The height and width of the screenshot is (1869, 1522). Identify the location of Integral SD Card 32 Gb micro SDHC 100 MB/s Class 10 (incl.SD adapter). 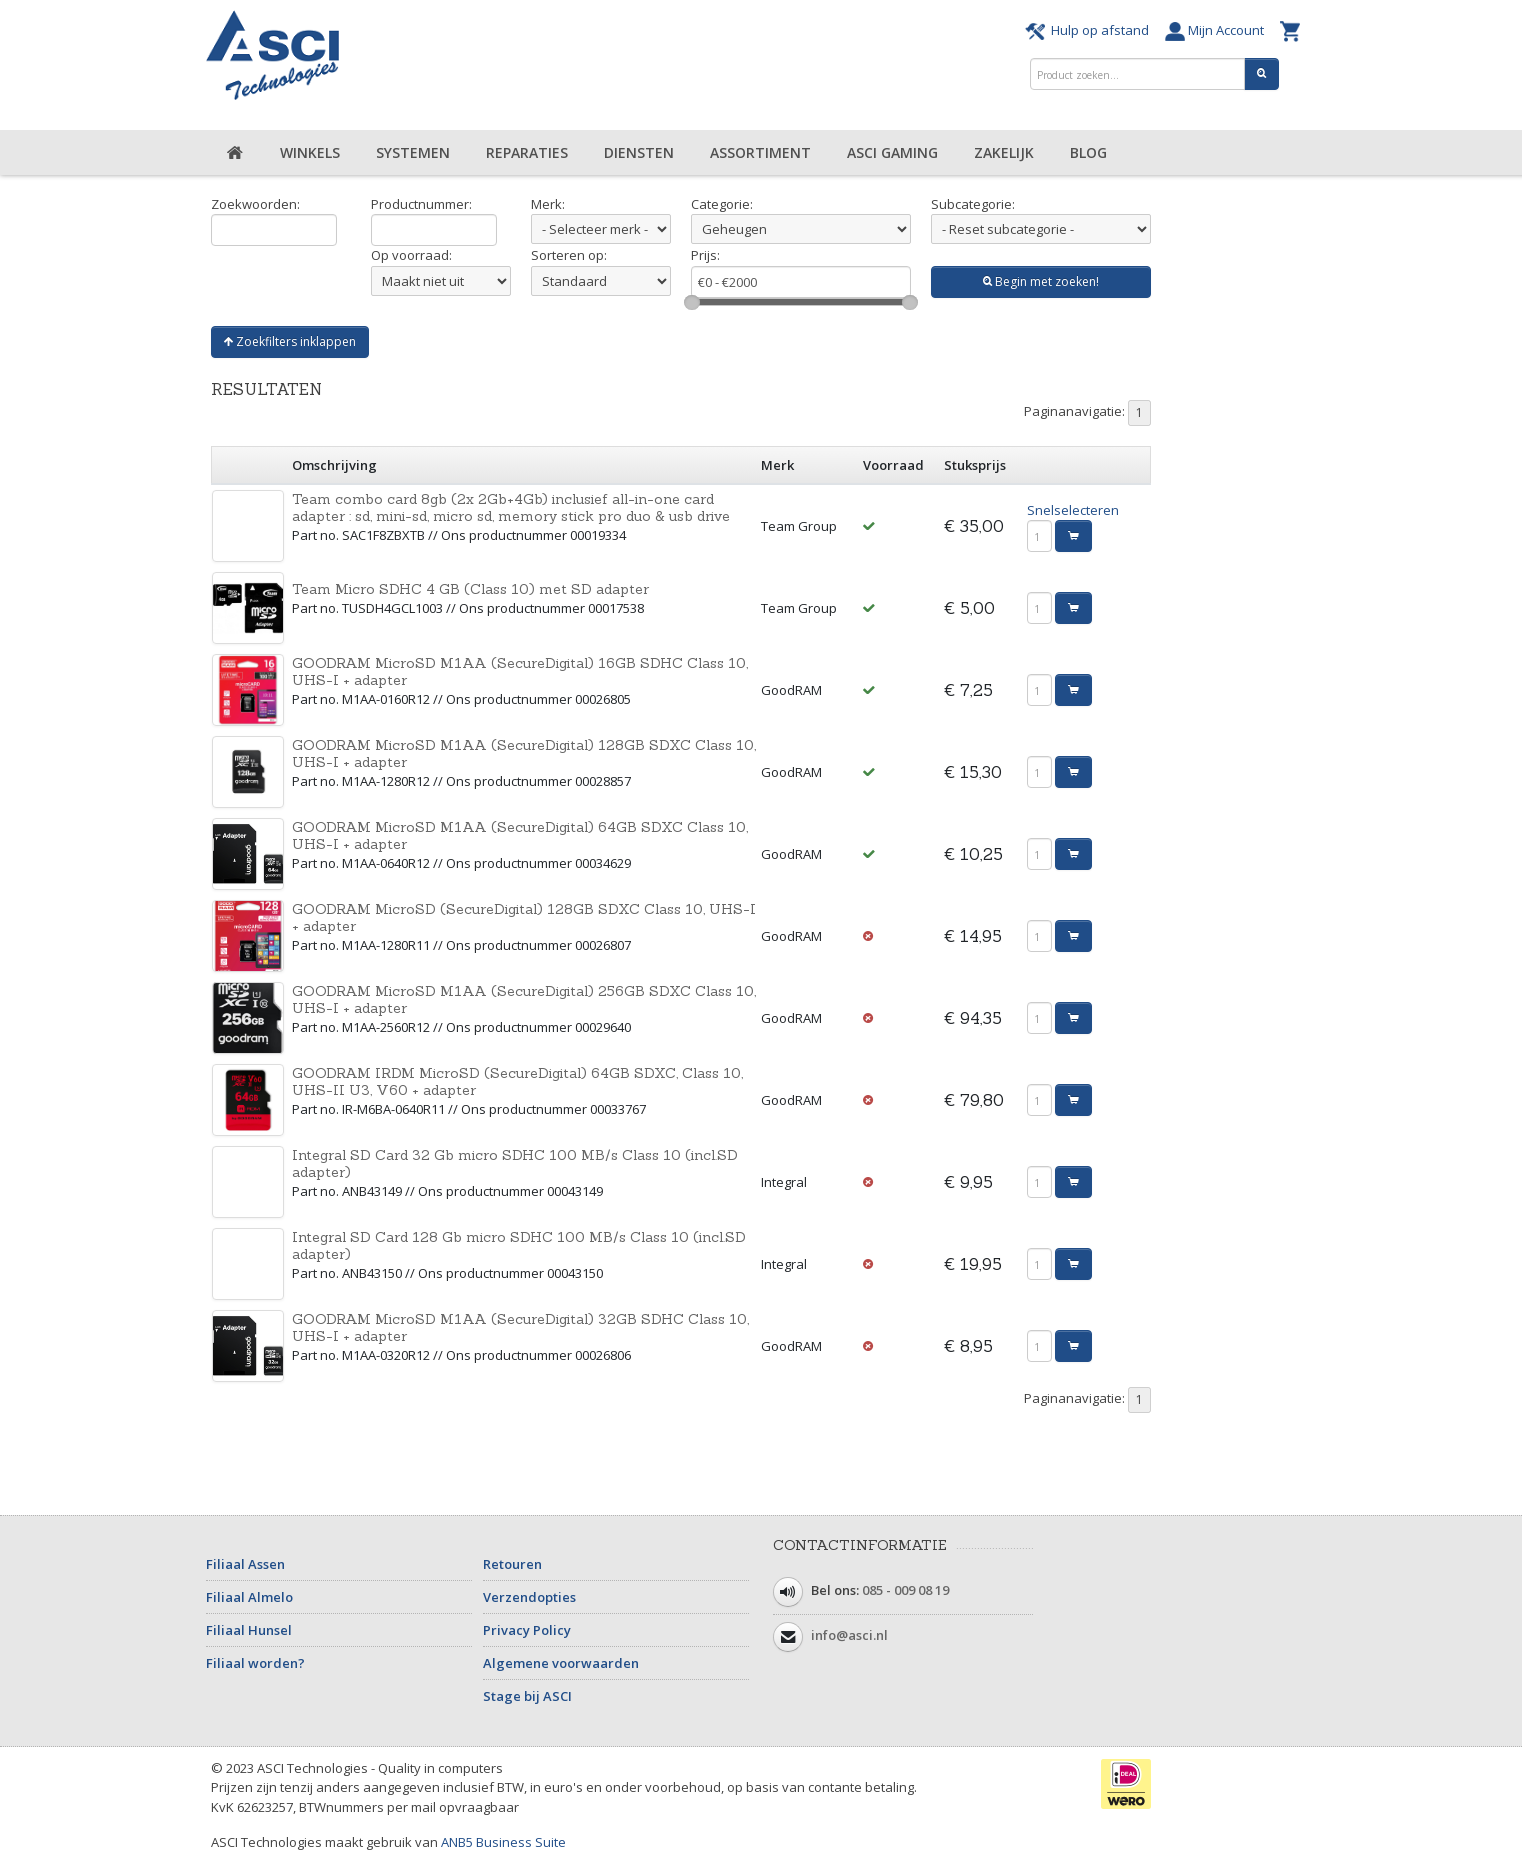
(515, 1163).